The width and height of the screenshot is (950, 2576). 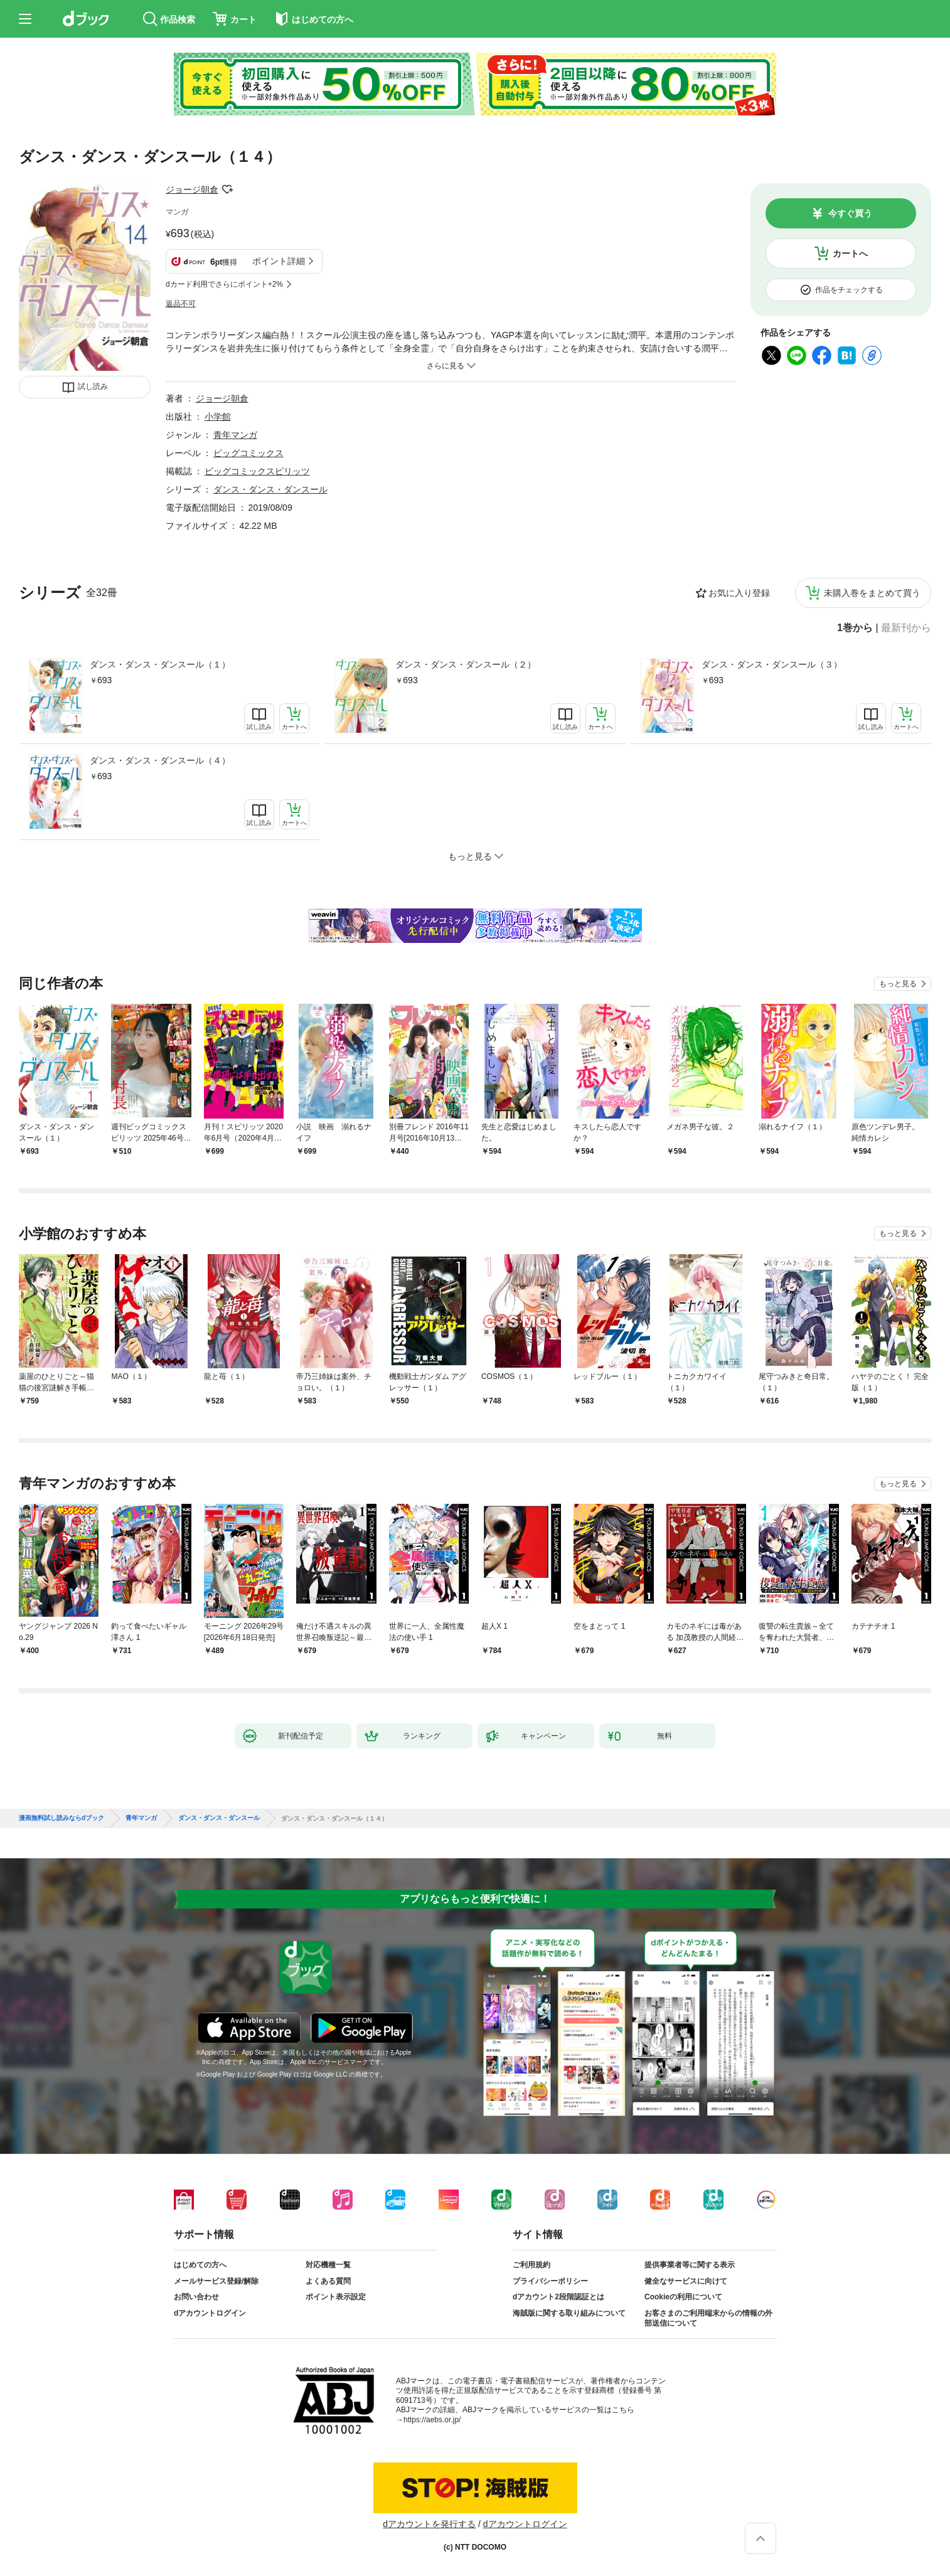 What do you see at coordinates (160, 760) in the screenshot?
I see `ダンス・ダンス・ダンスール（４）` at bounding box center [160, 760].